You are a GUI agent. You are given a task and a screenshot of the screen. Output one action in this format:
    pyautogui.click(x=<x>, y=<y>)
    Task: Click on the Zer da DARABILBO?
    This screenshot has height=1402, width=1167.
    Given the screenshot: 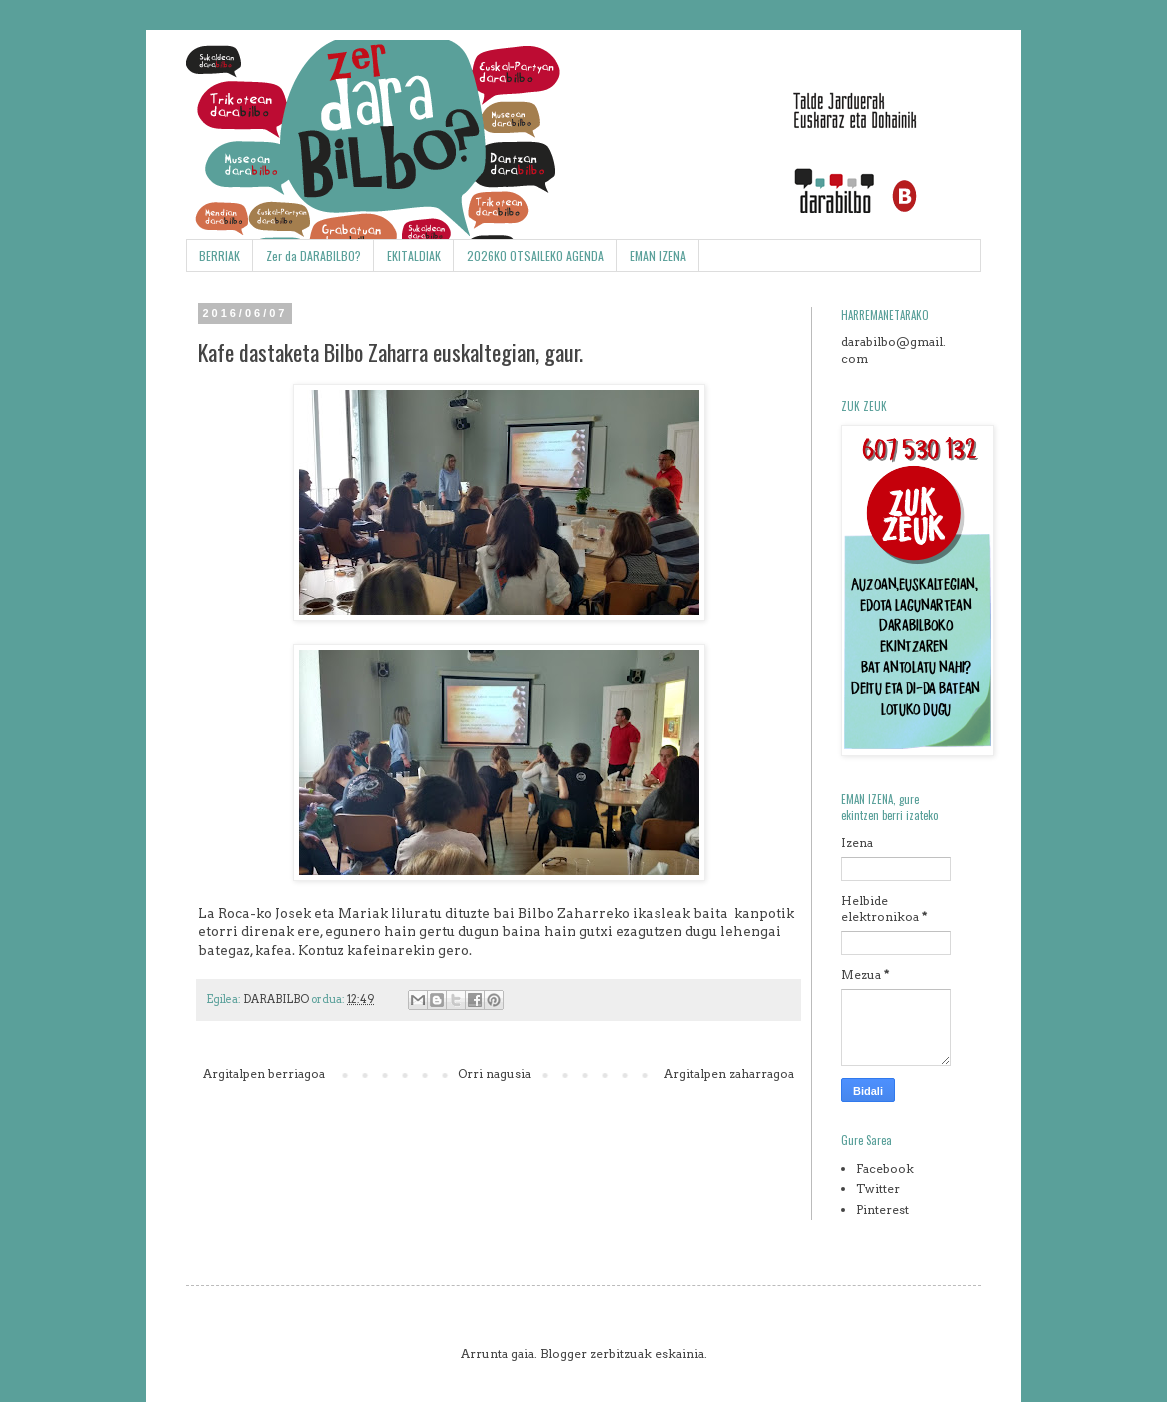 What is the action you would take?
    pyautogui.click(x=313, y=255)
    